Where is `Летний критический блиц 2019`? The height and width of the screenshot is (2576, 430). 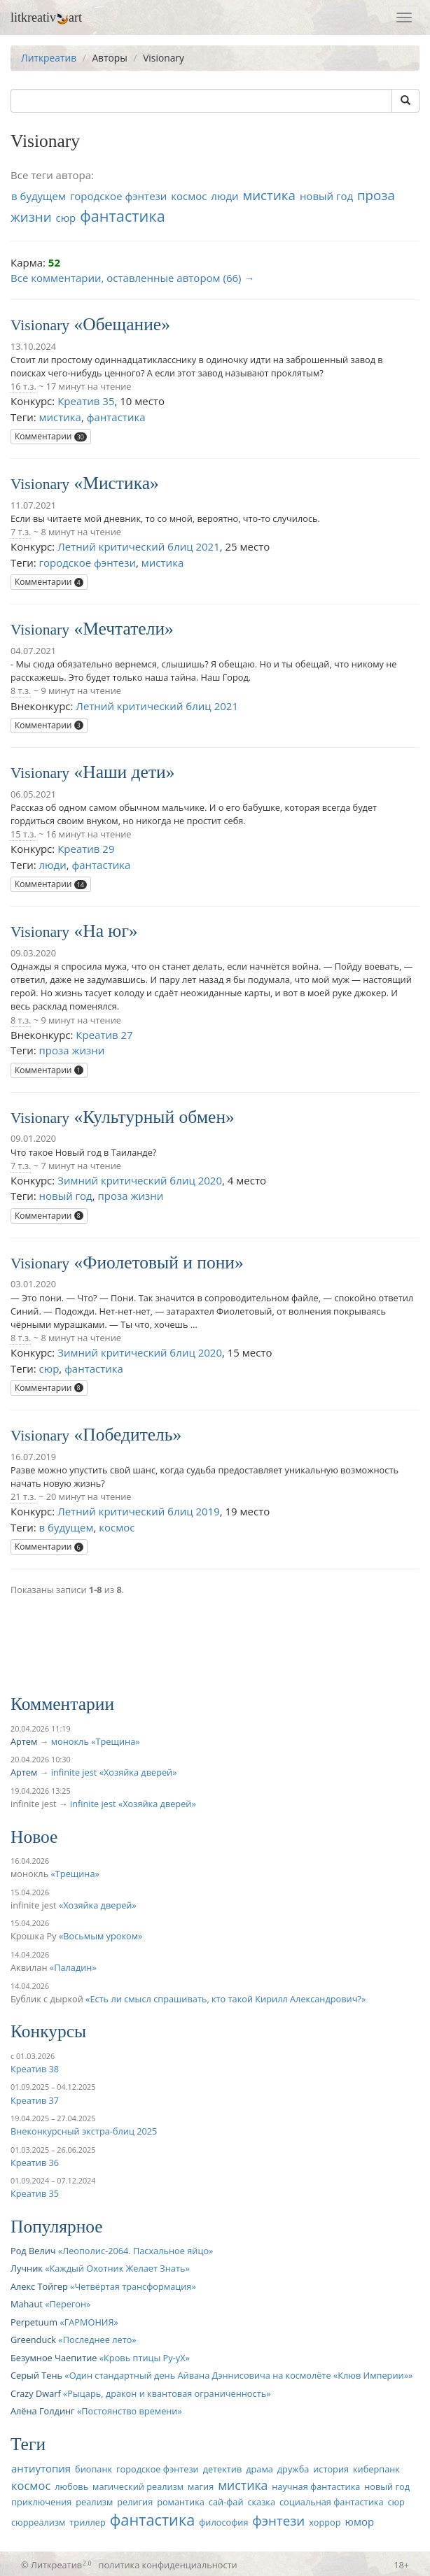
Летний критический блиц 2019 is located at coordinates (138, 1511).